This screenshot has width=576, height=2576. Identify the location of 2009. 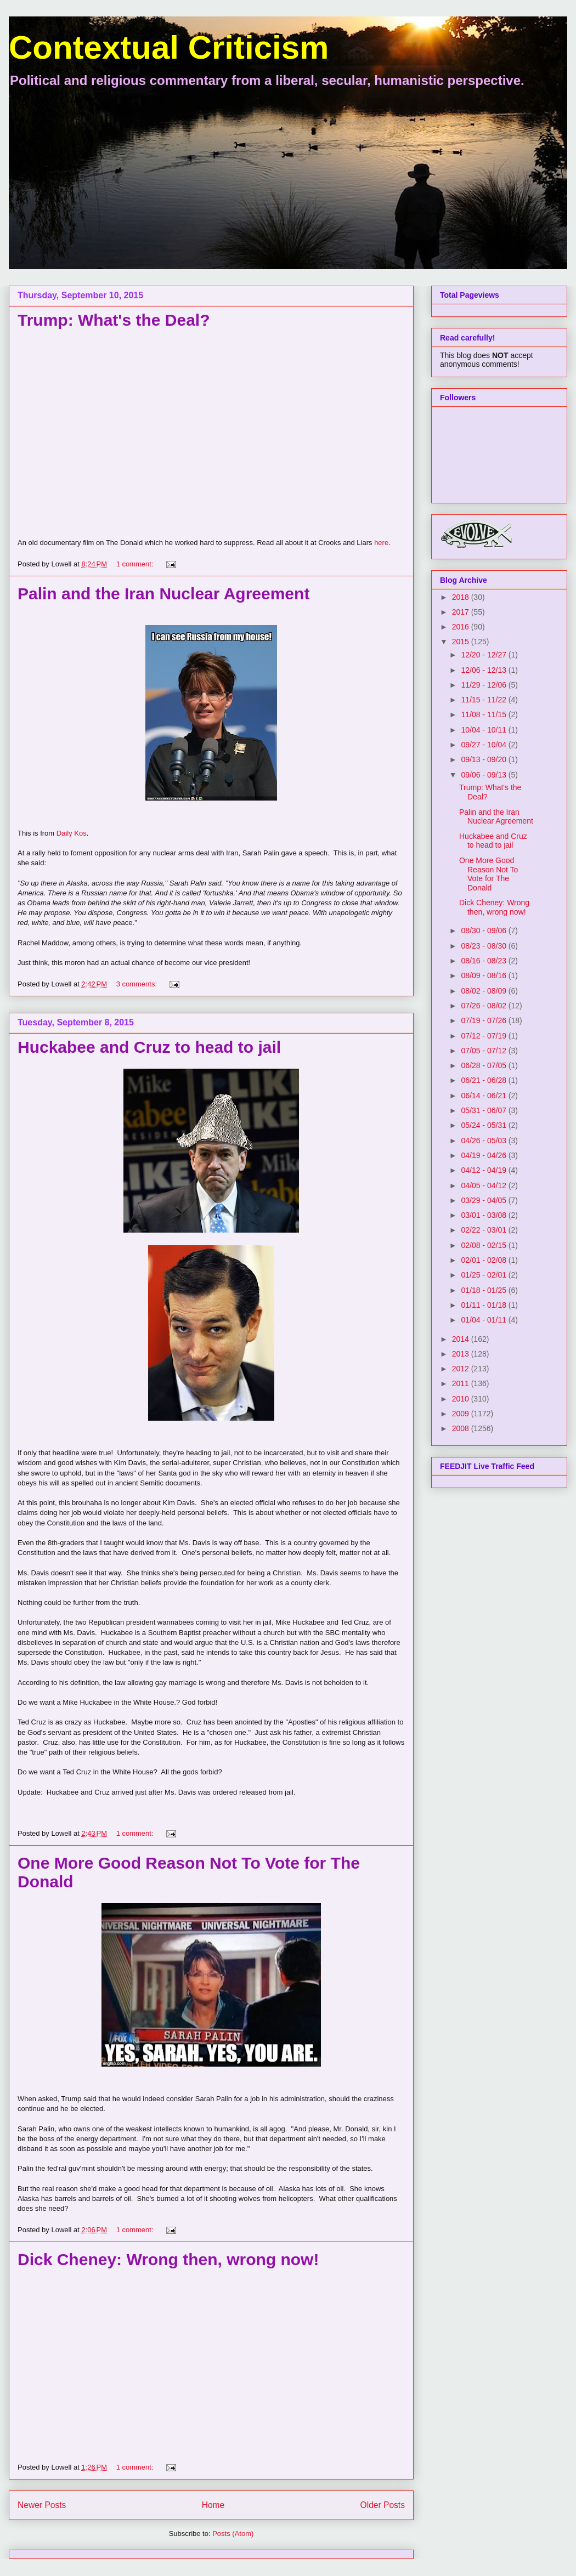
(461, 1413).